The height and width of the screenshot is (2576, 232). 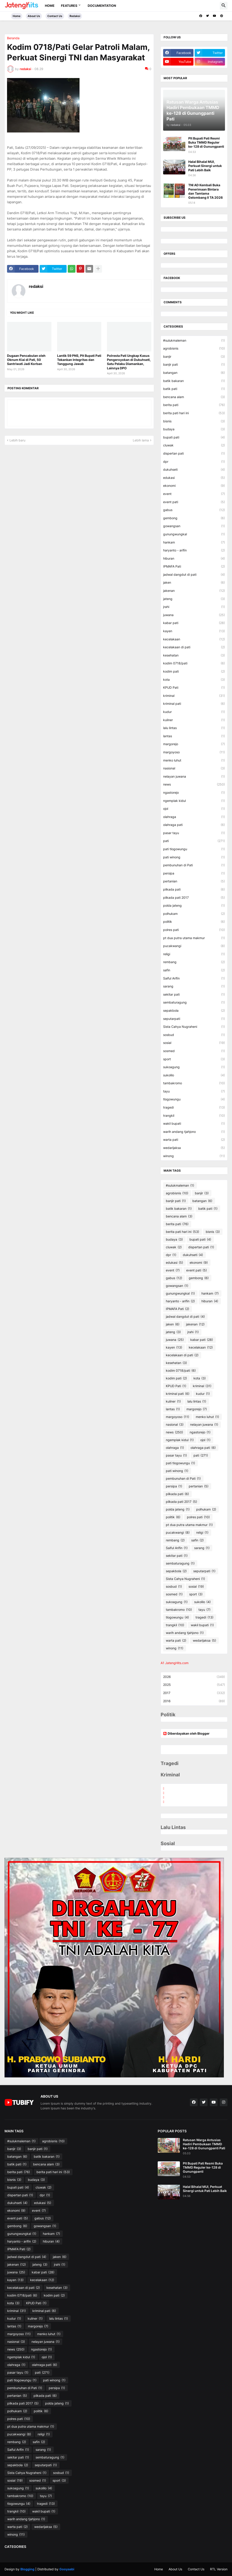 I want to click on Halal Bihalal MUI, Perkuat Sinergi untuk Pati Lebih Baik, so click(x=205, y=166).